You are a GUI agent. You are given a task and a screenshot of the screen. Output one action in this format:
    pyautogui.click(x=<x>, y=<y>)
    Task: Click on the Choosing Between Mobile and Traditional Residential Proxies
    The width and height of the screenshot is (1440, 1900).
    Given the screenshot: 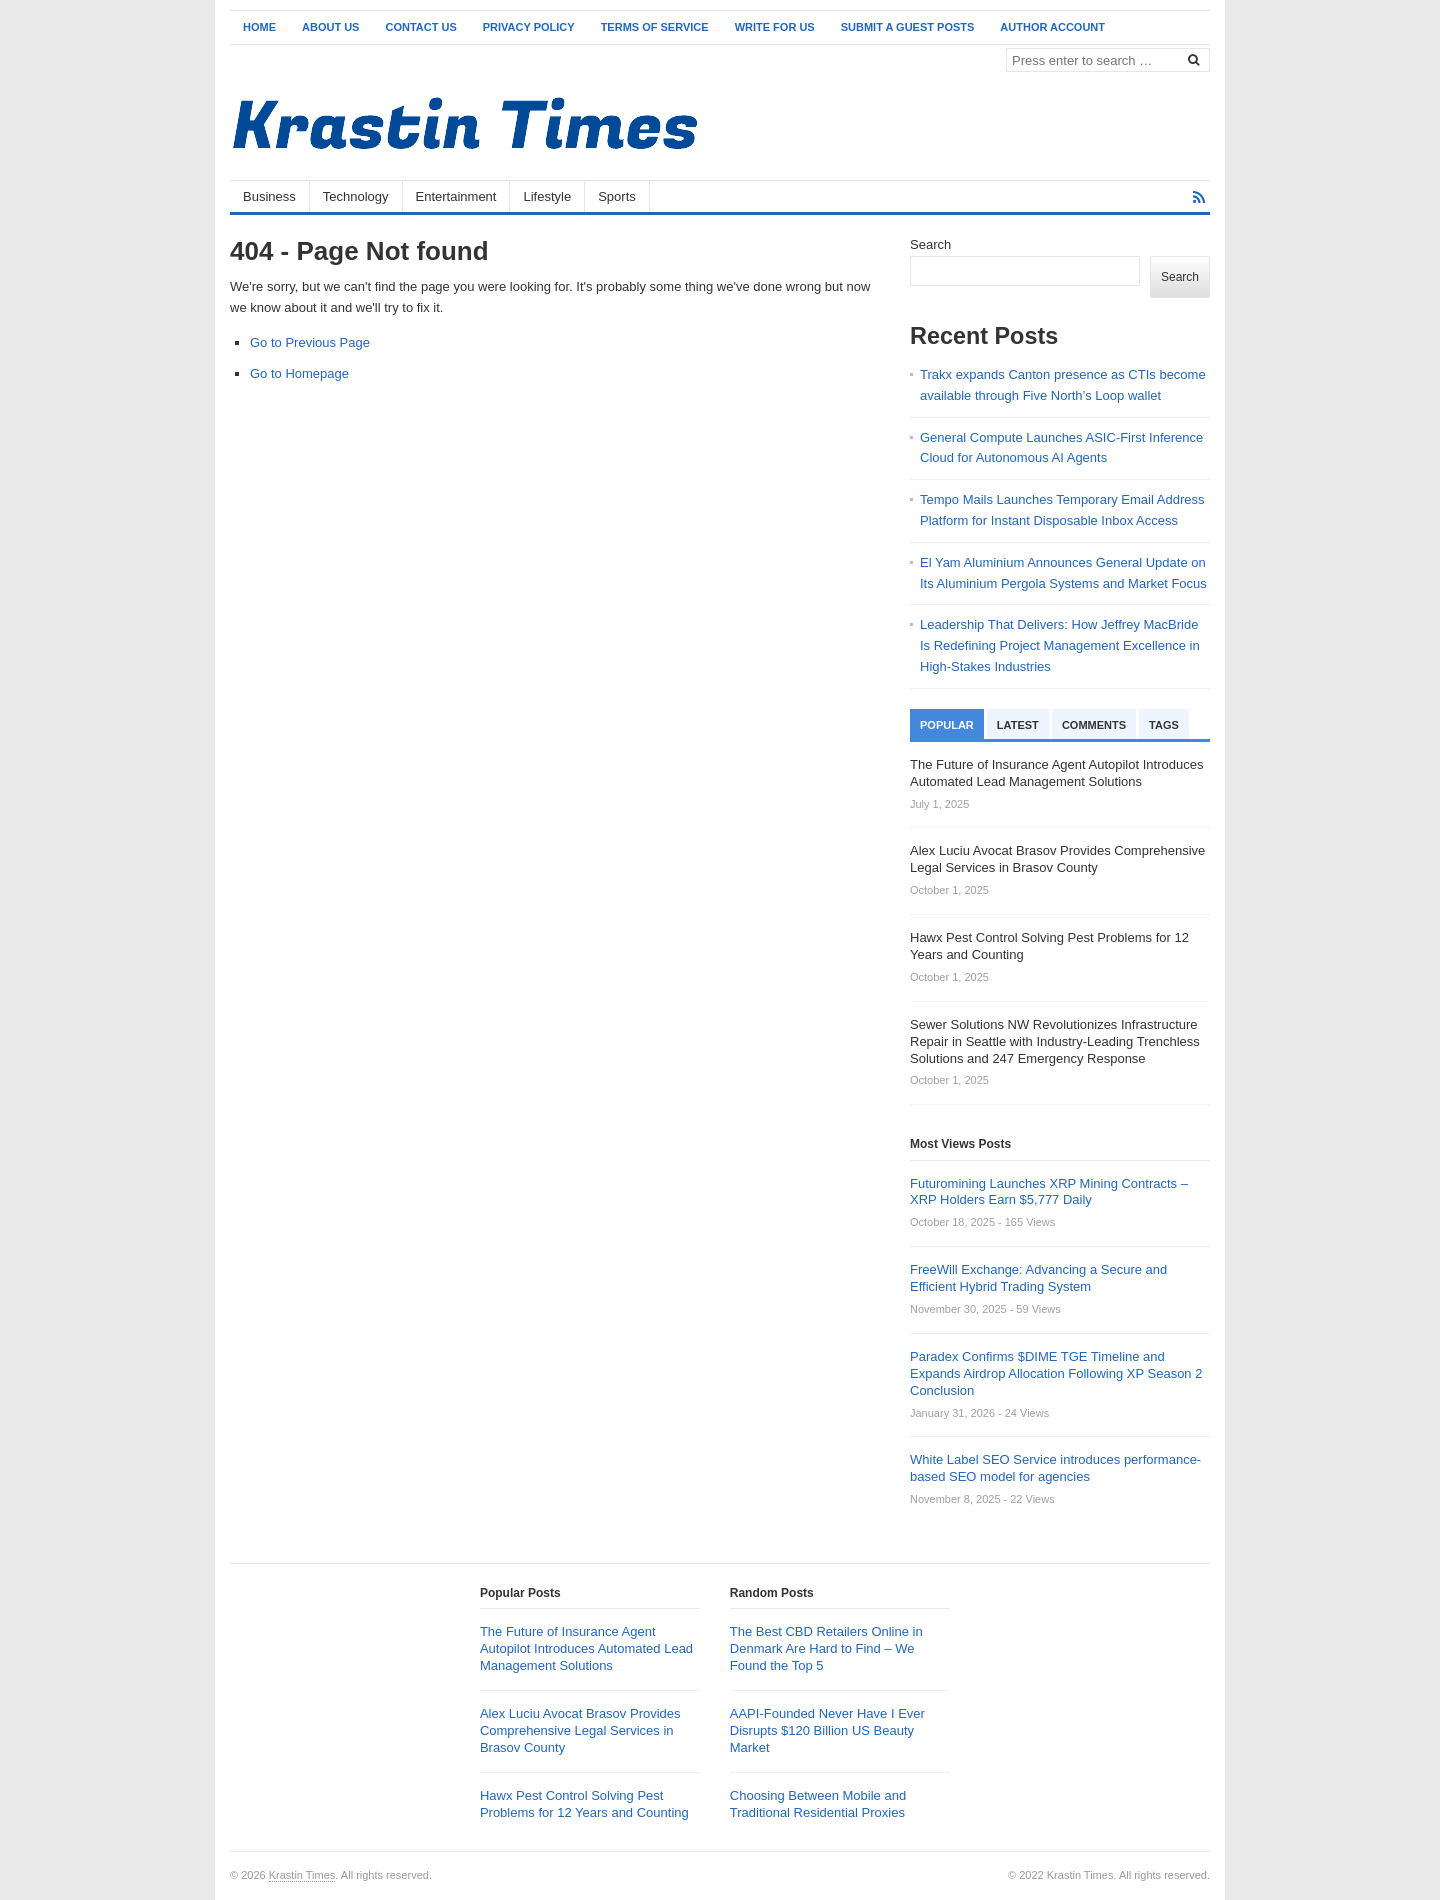 What is the action you would take?
    pyautogui.click(x=818, y=1804)
    